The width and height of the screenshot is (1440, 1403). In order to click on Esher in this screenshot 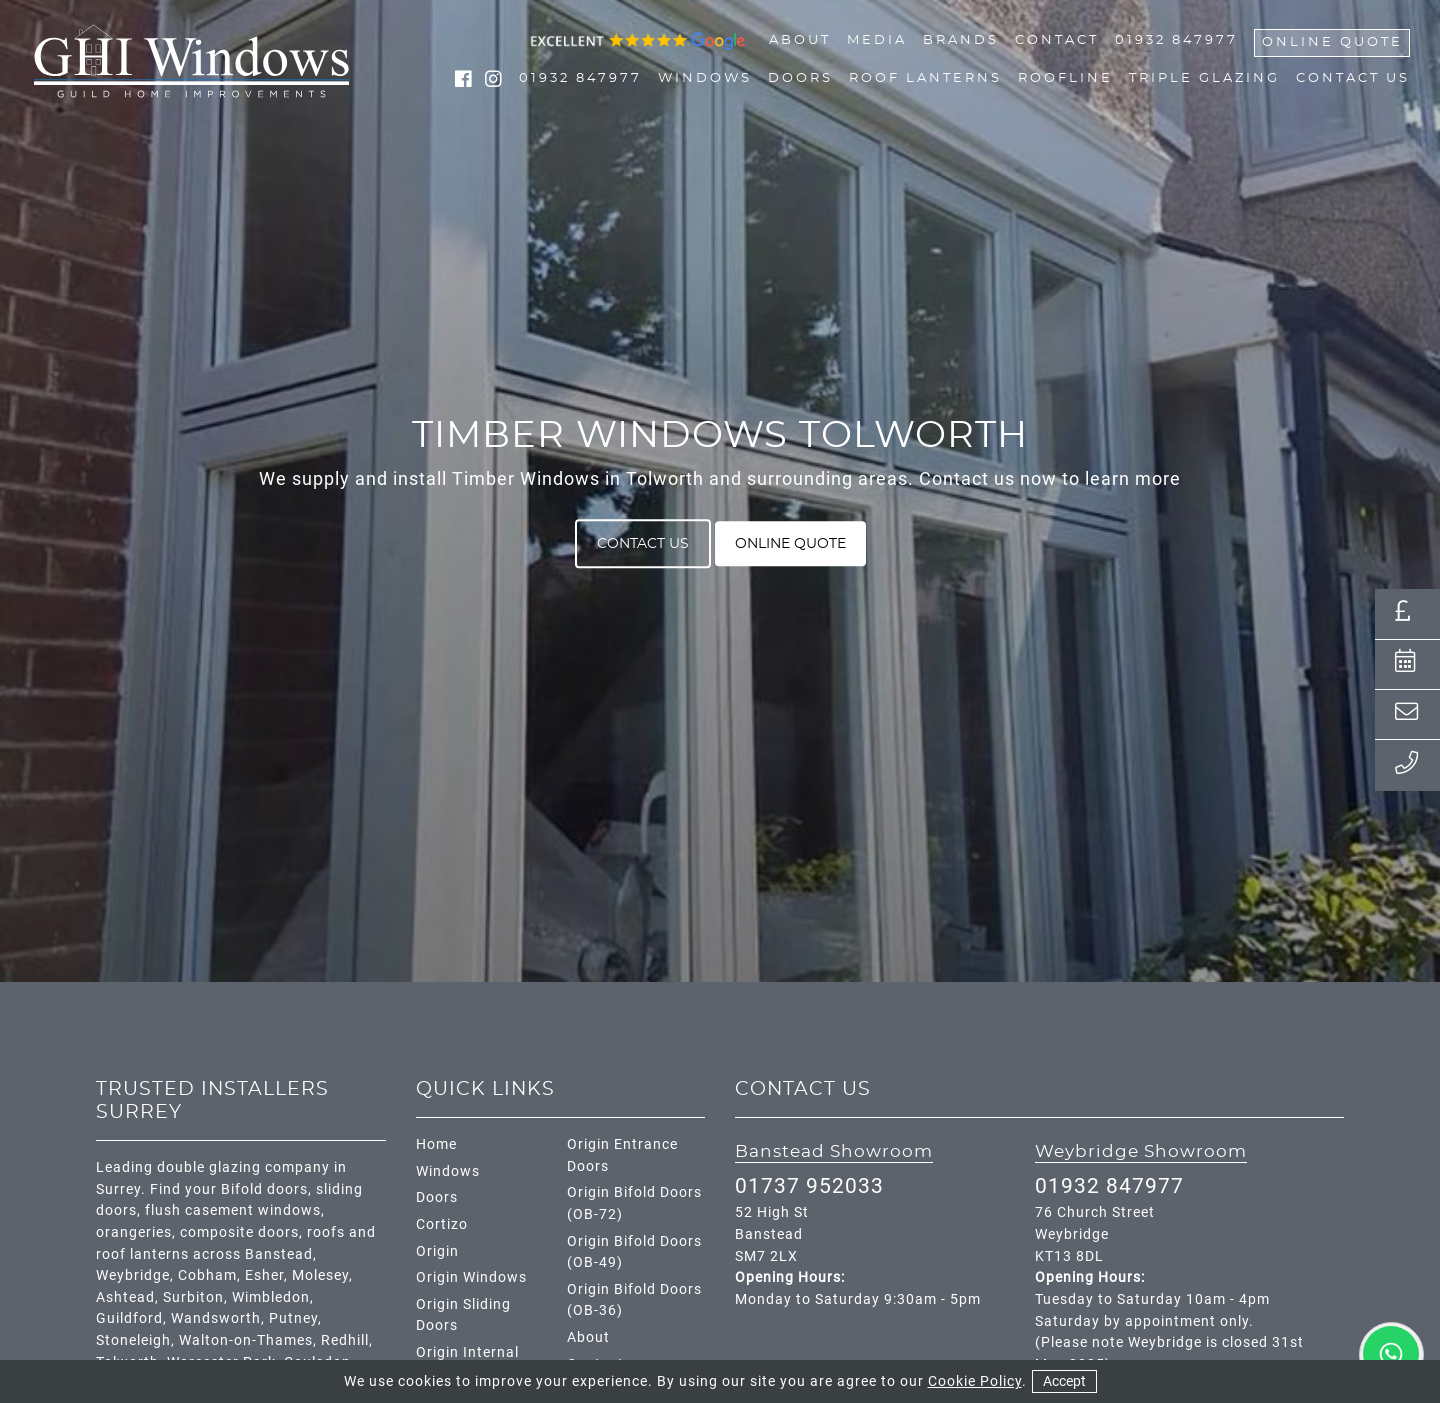, I will do `click(264, 1275)`.